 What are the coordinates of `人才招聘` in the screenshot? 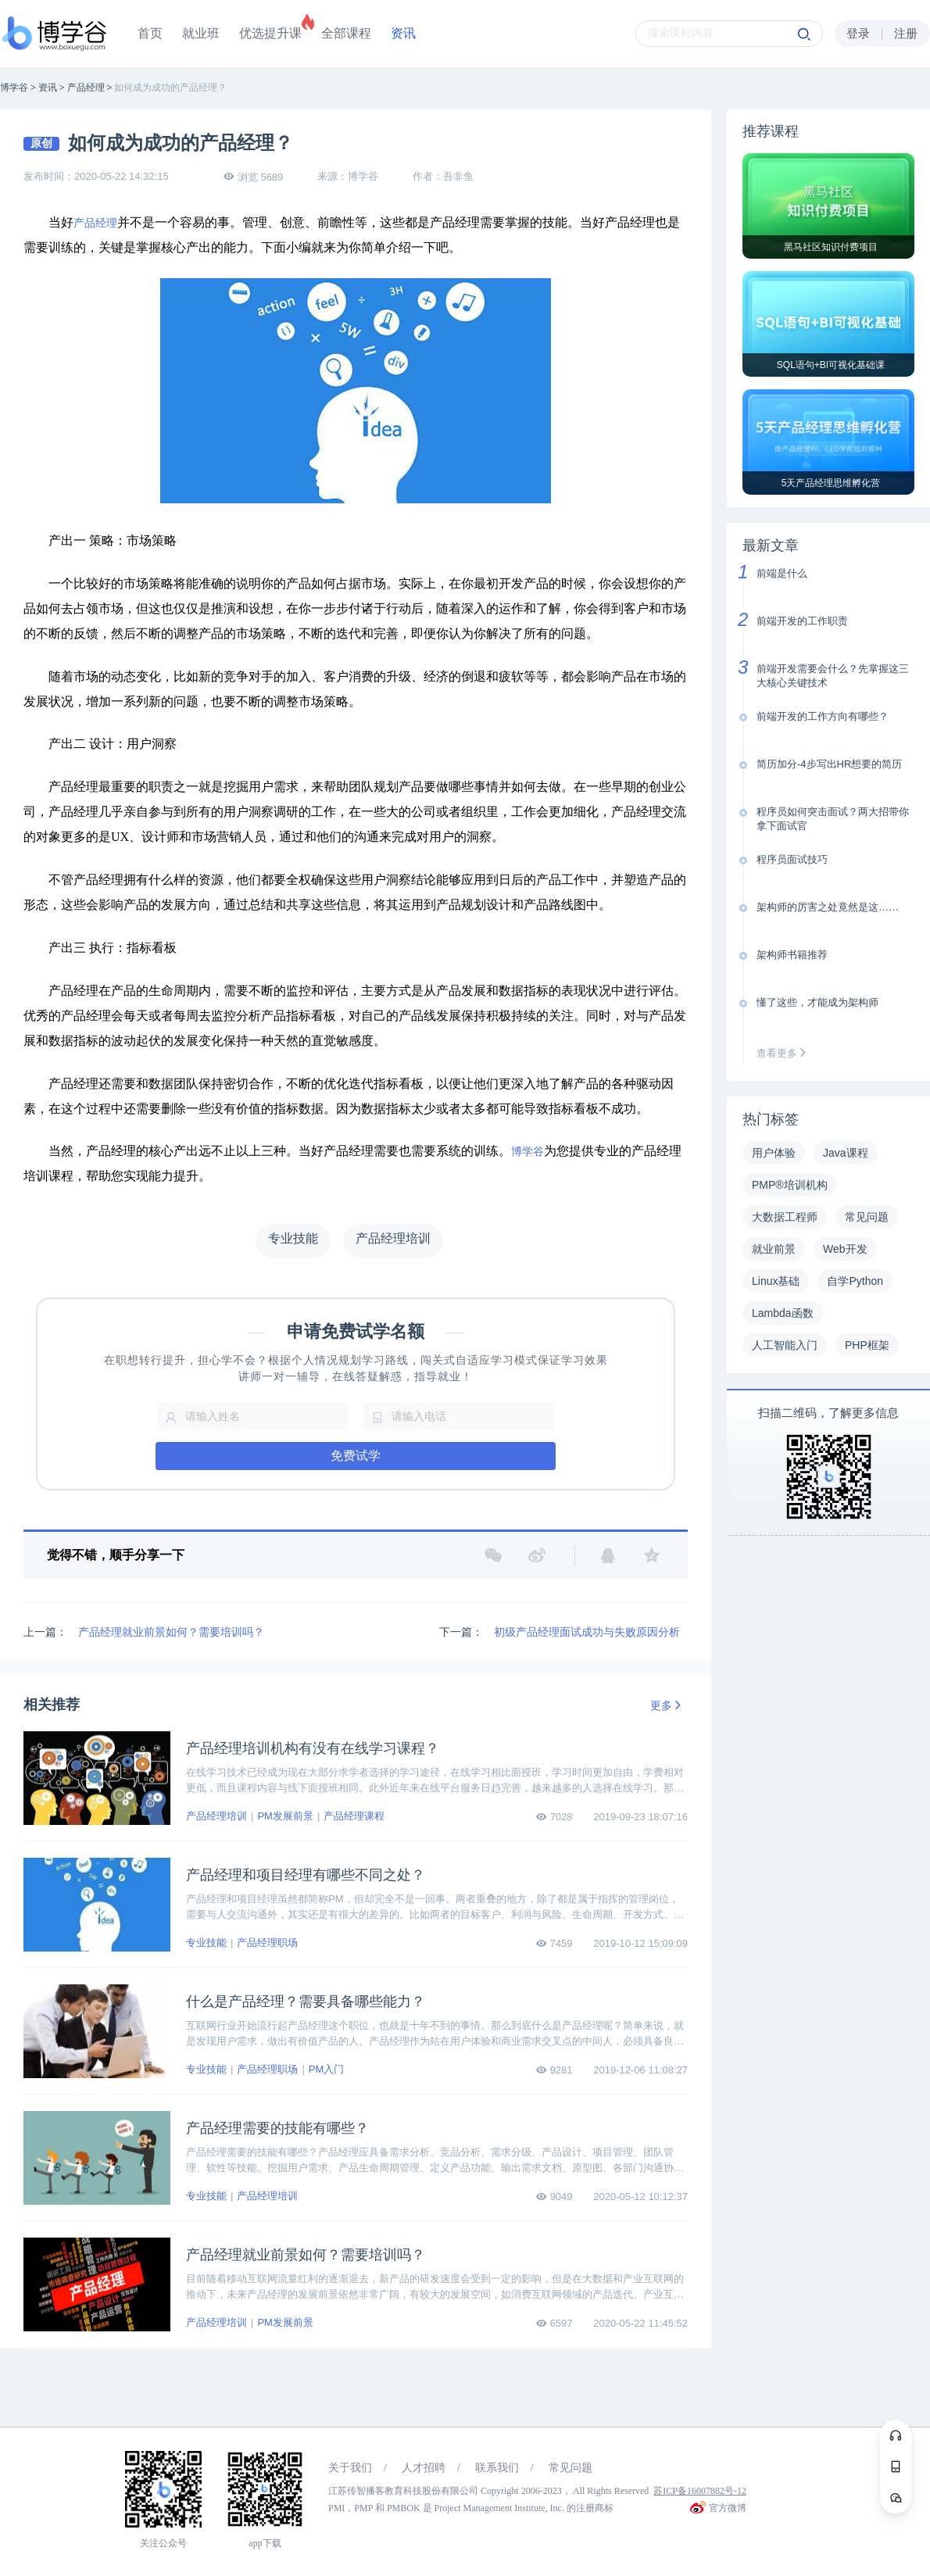 It's located at (423, 2468).